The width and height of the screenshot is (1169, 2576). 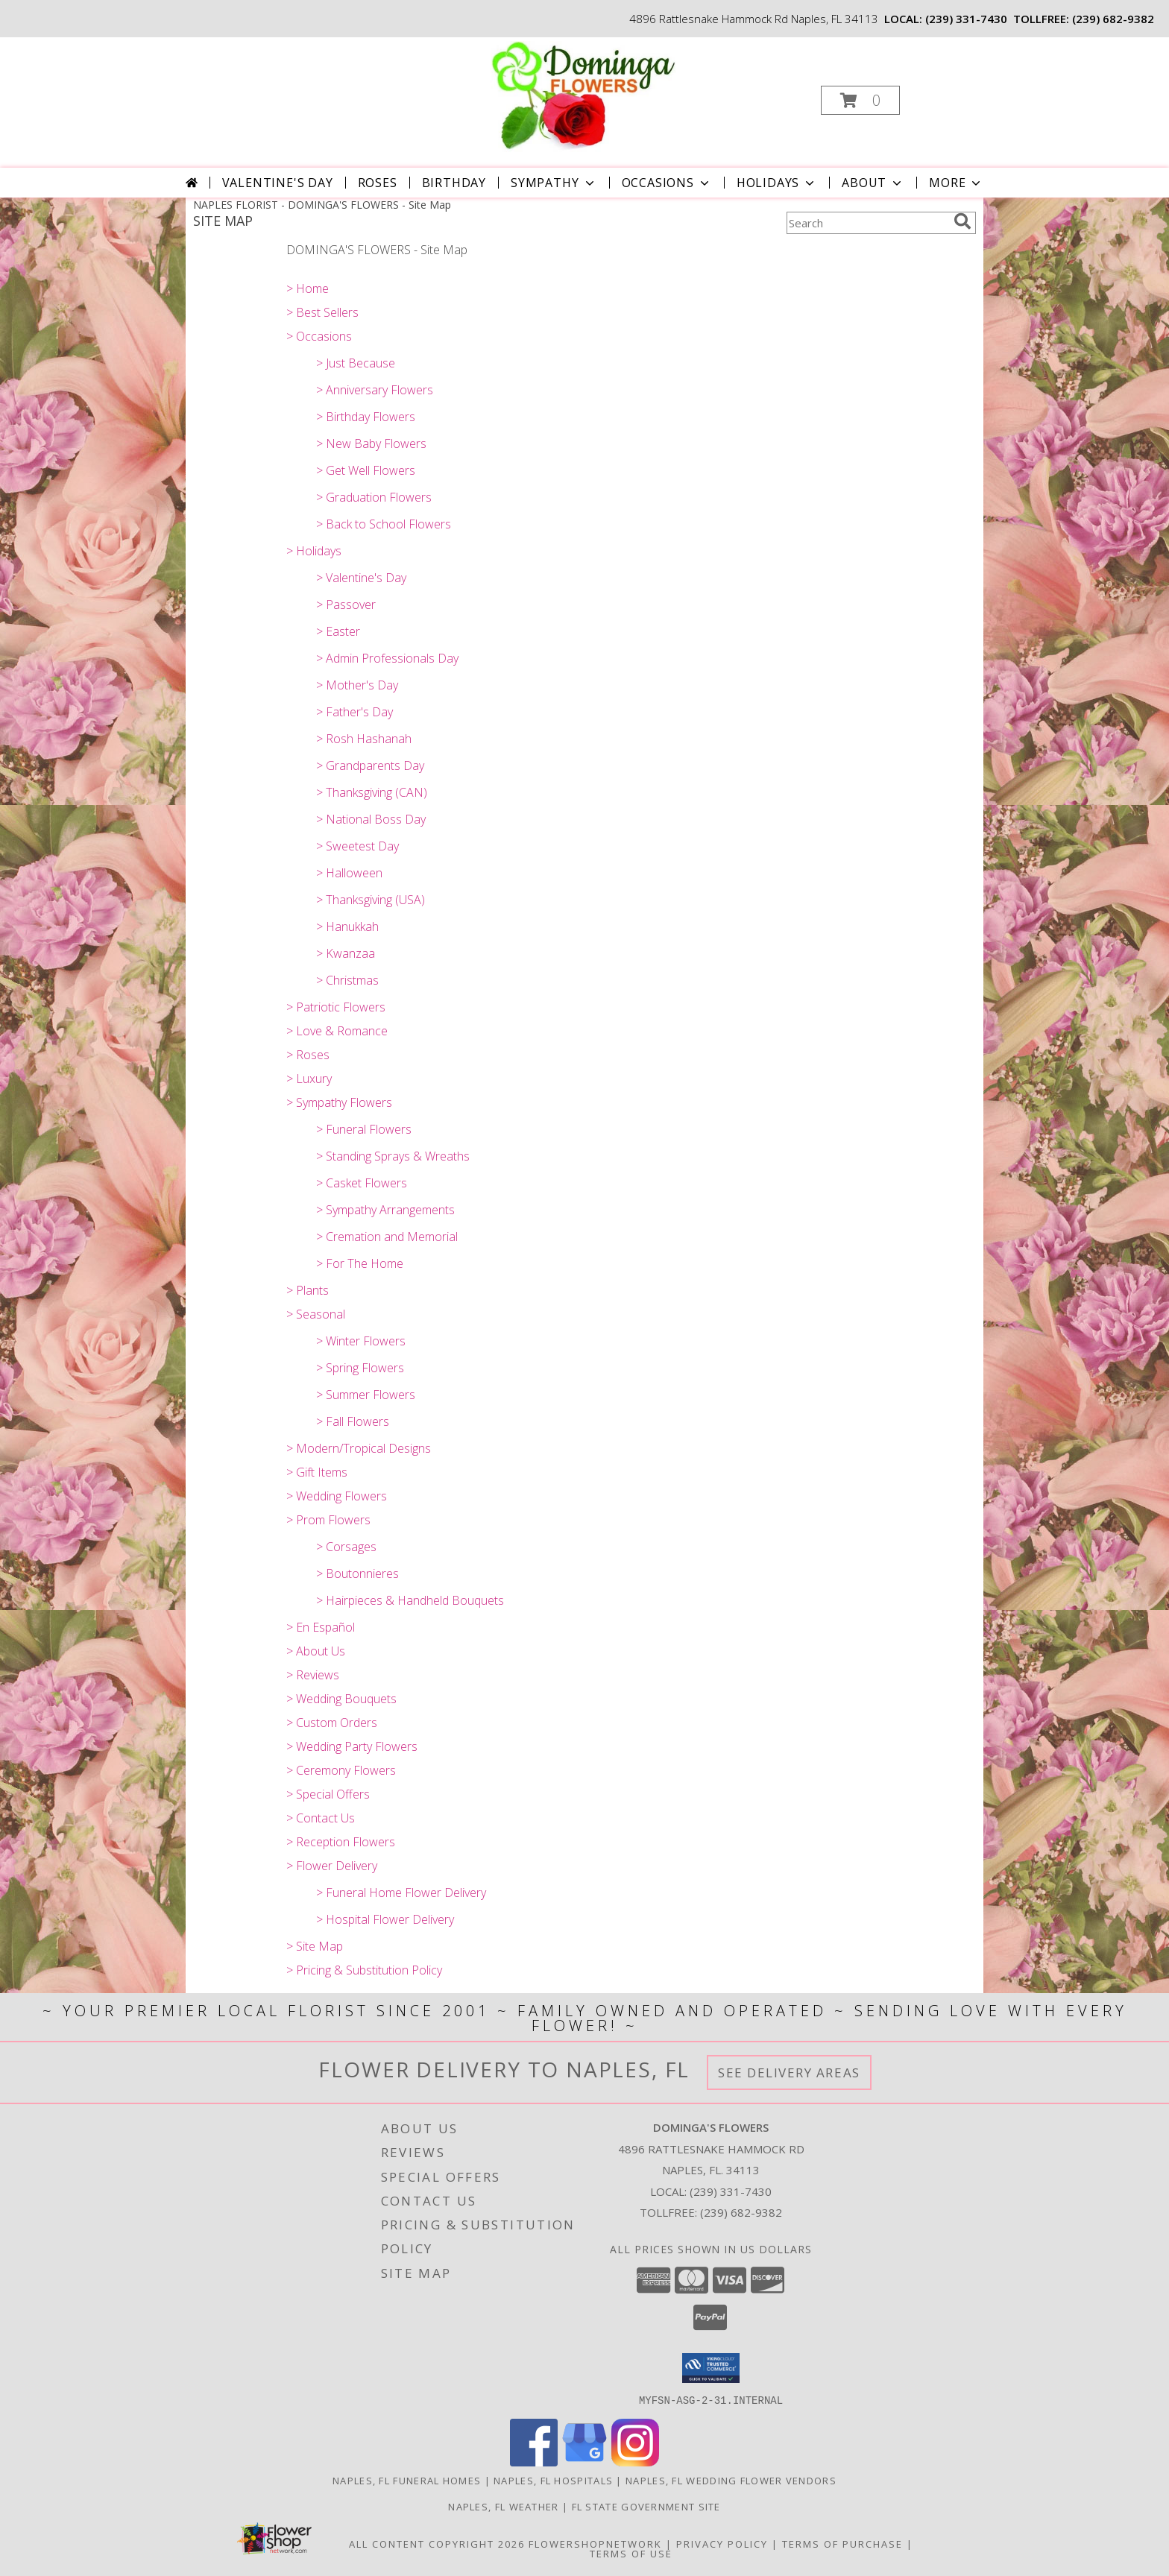 What do you see at coordinates (867, 222) in the screenshot?
I see `[Product Search]` at bounding box center [867, 222].